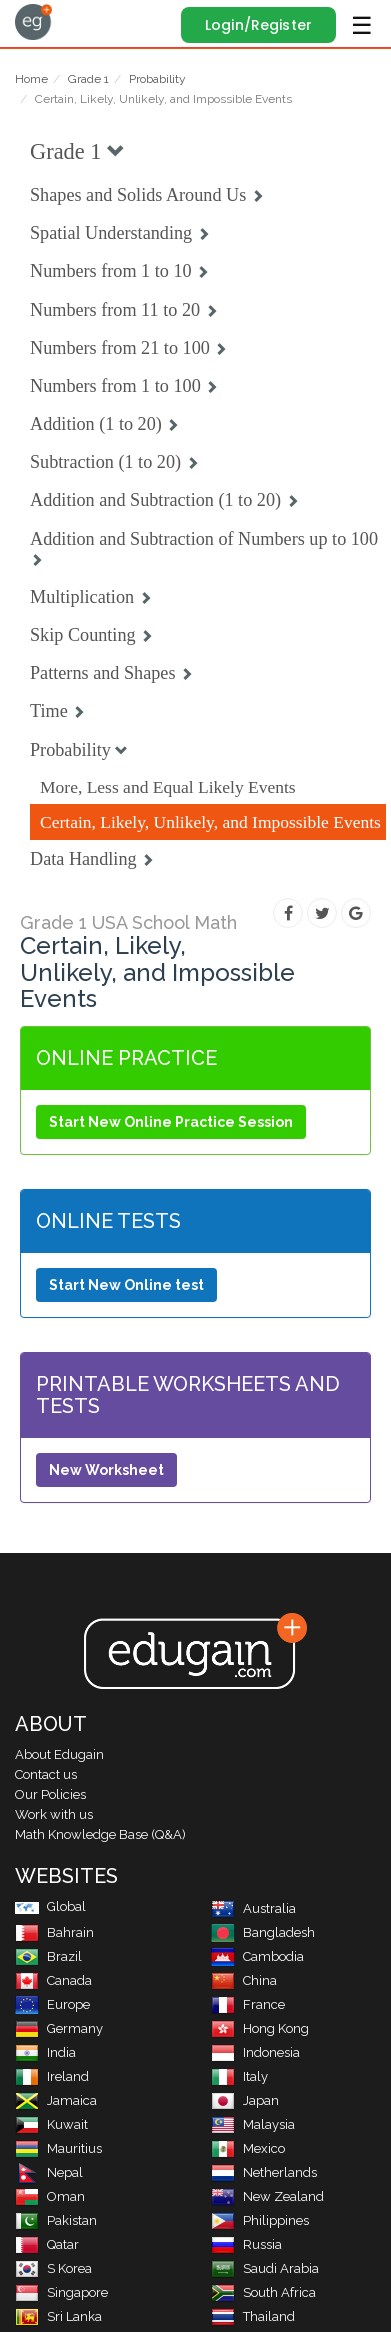  What do you see at coordinates (50, 1906) in the screenshot?
I see `Global` at bounding box center [50, 1906].